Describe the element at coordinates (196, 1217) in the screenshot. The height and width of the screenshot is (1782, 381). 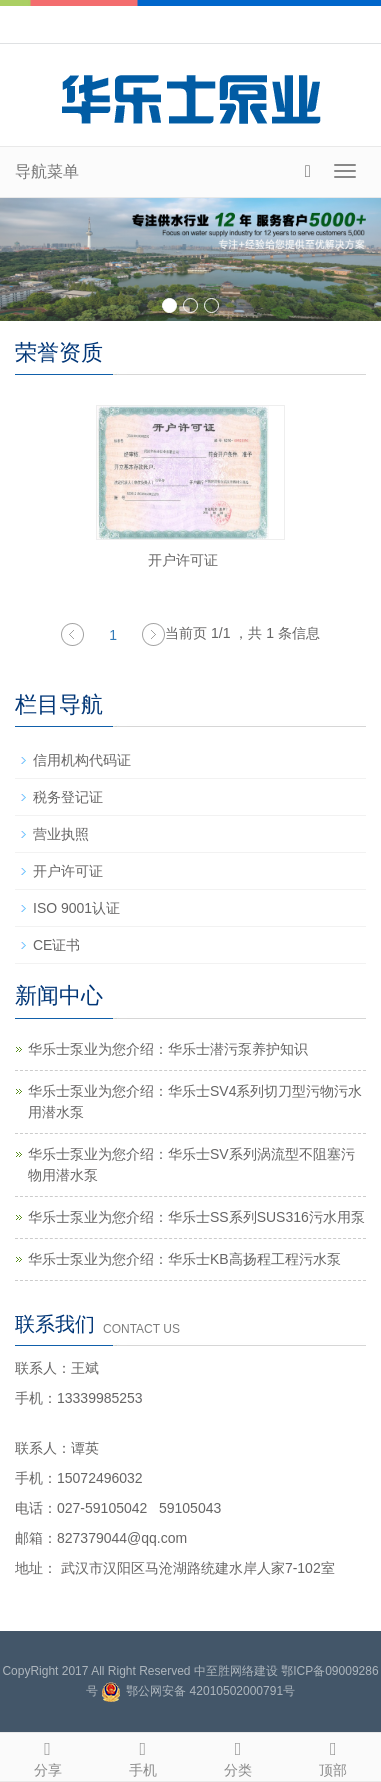
I see `华乐士泵业为您介绍：华乐士SS系列SUS316污水用泵` at that location.